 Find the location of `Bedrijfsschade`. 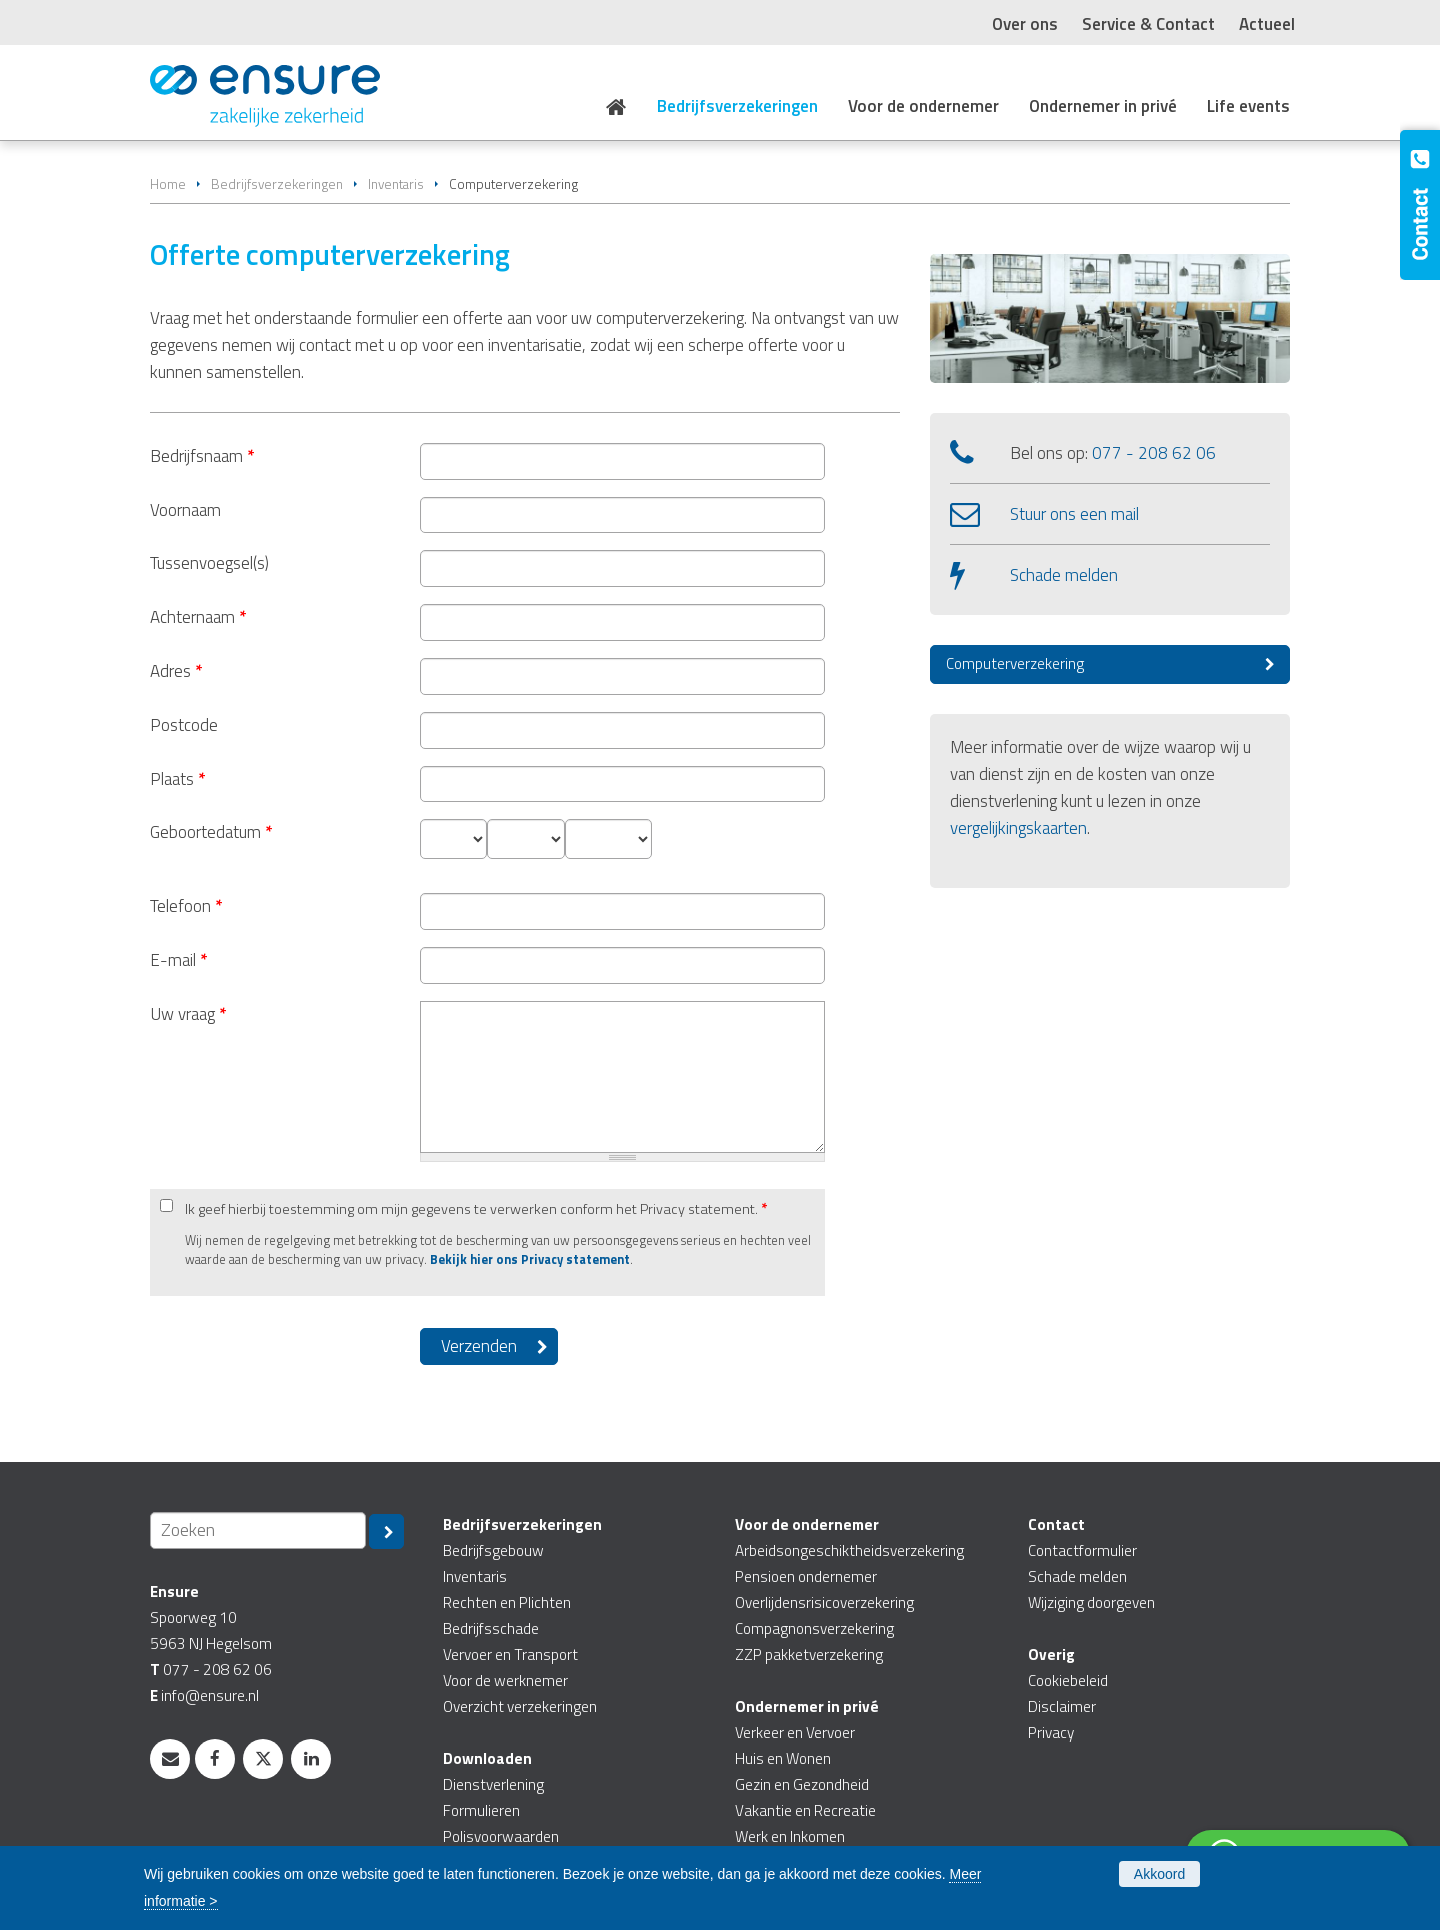

Bedrijfsschade is located at coordinates (491, 1628).